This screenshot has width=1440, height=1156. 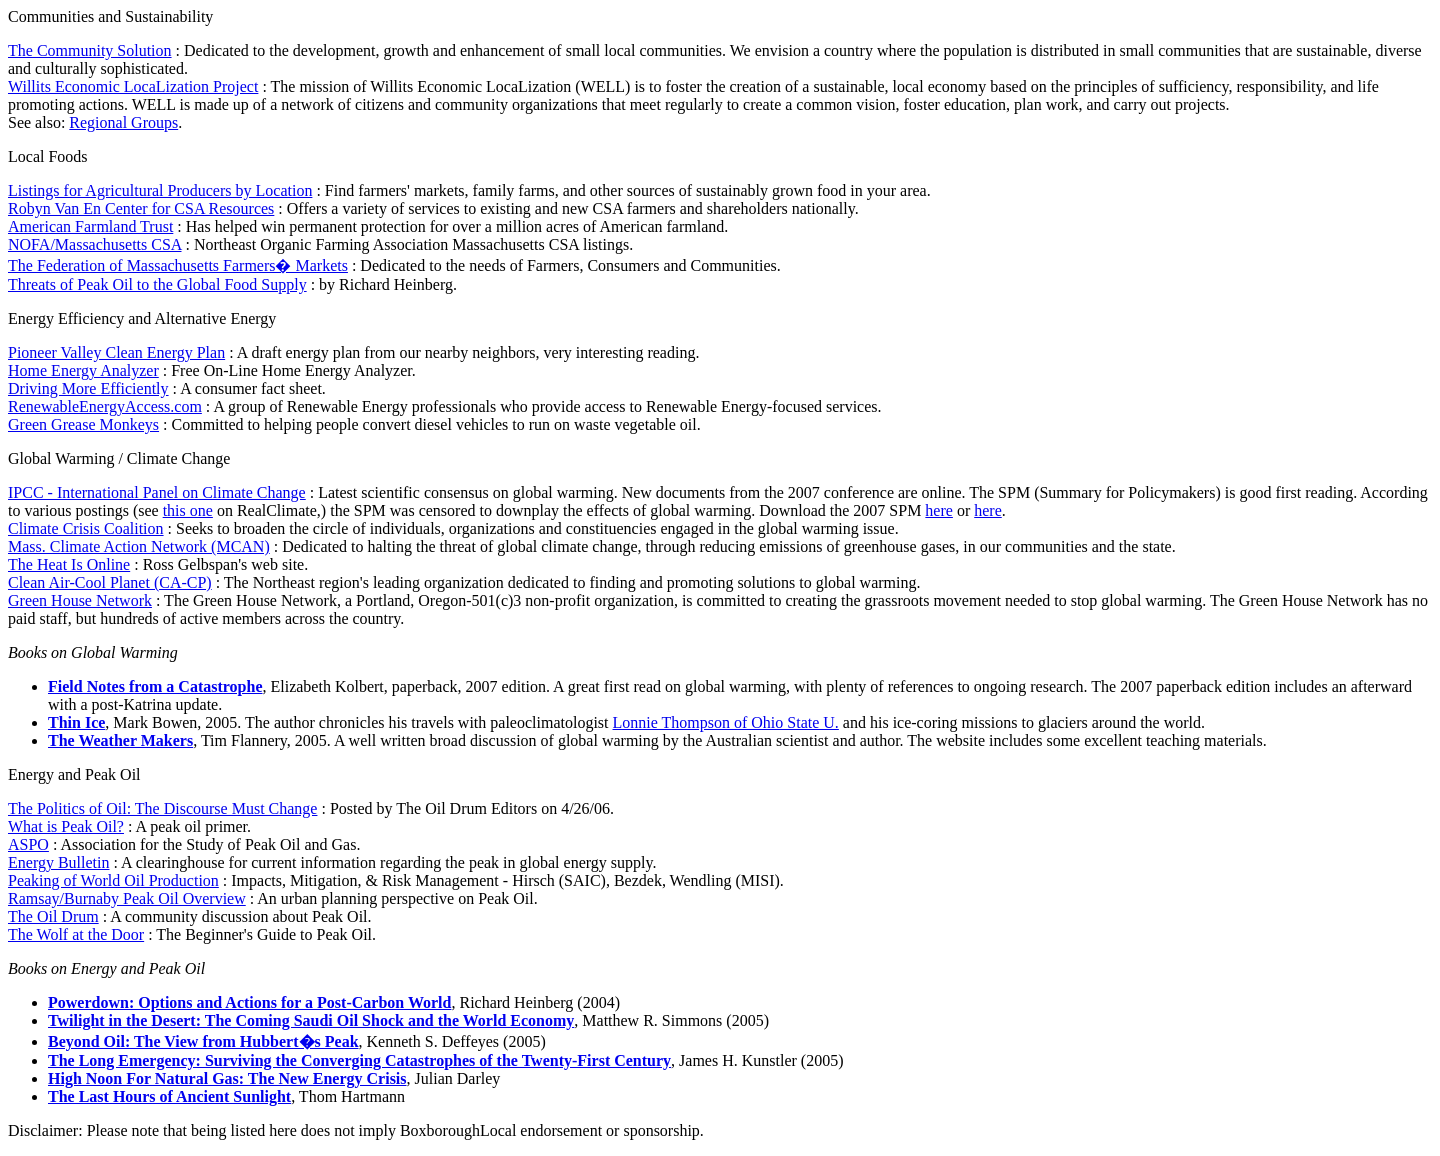 What do you see at coordinates (160, 190) in the screenshot?
I see `Listings for Agricultural Producers by Location` at bounding box center [160, 190].